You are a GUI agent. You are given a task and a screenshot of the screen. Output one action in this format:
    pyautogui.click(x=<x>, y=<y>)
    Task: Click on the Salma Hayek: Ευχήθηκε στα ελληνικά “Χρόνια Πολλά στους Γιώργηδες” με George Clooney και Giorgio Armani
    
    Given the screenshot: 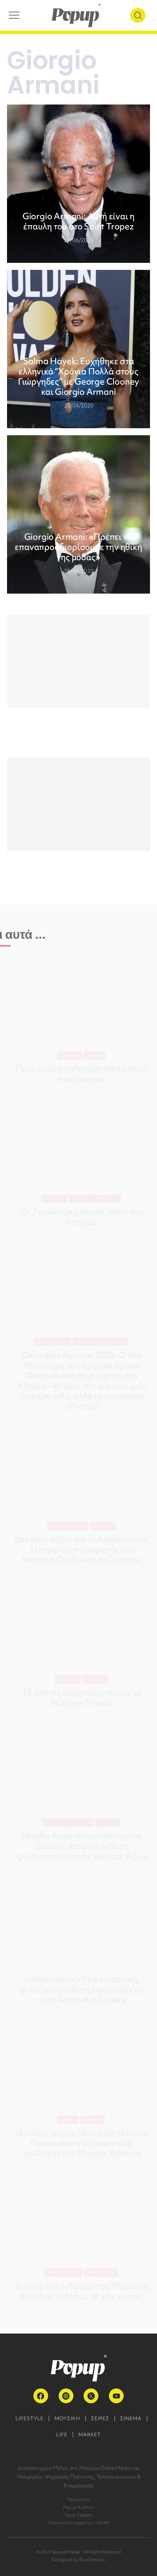 What is the action you would take?
    pyautogui.click(x=78, y=376)
    